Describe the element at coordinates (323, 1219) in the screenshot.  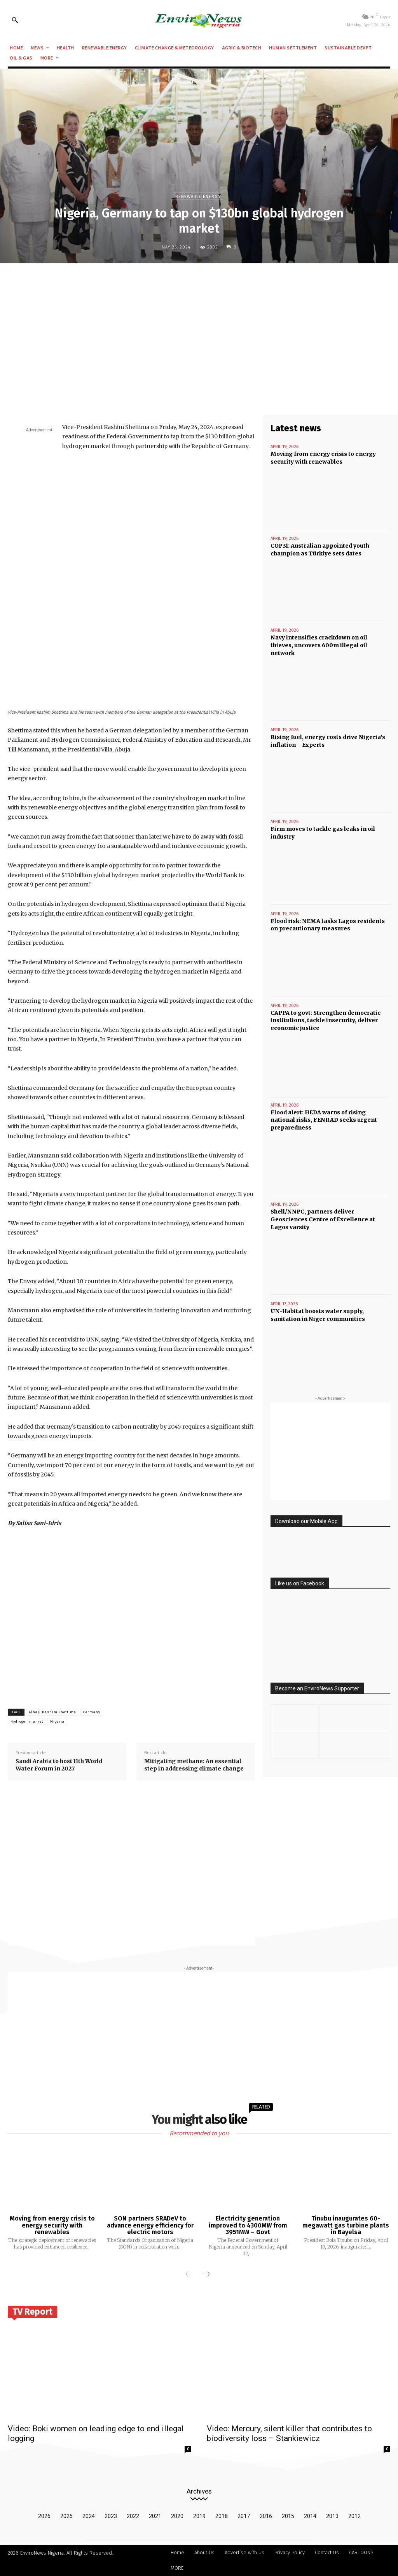
I see `Shell/NNPC, partners deliver Geosciences Centre of Excellence at Lagos varsity` at that location.